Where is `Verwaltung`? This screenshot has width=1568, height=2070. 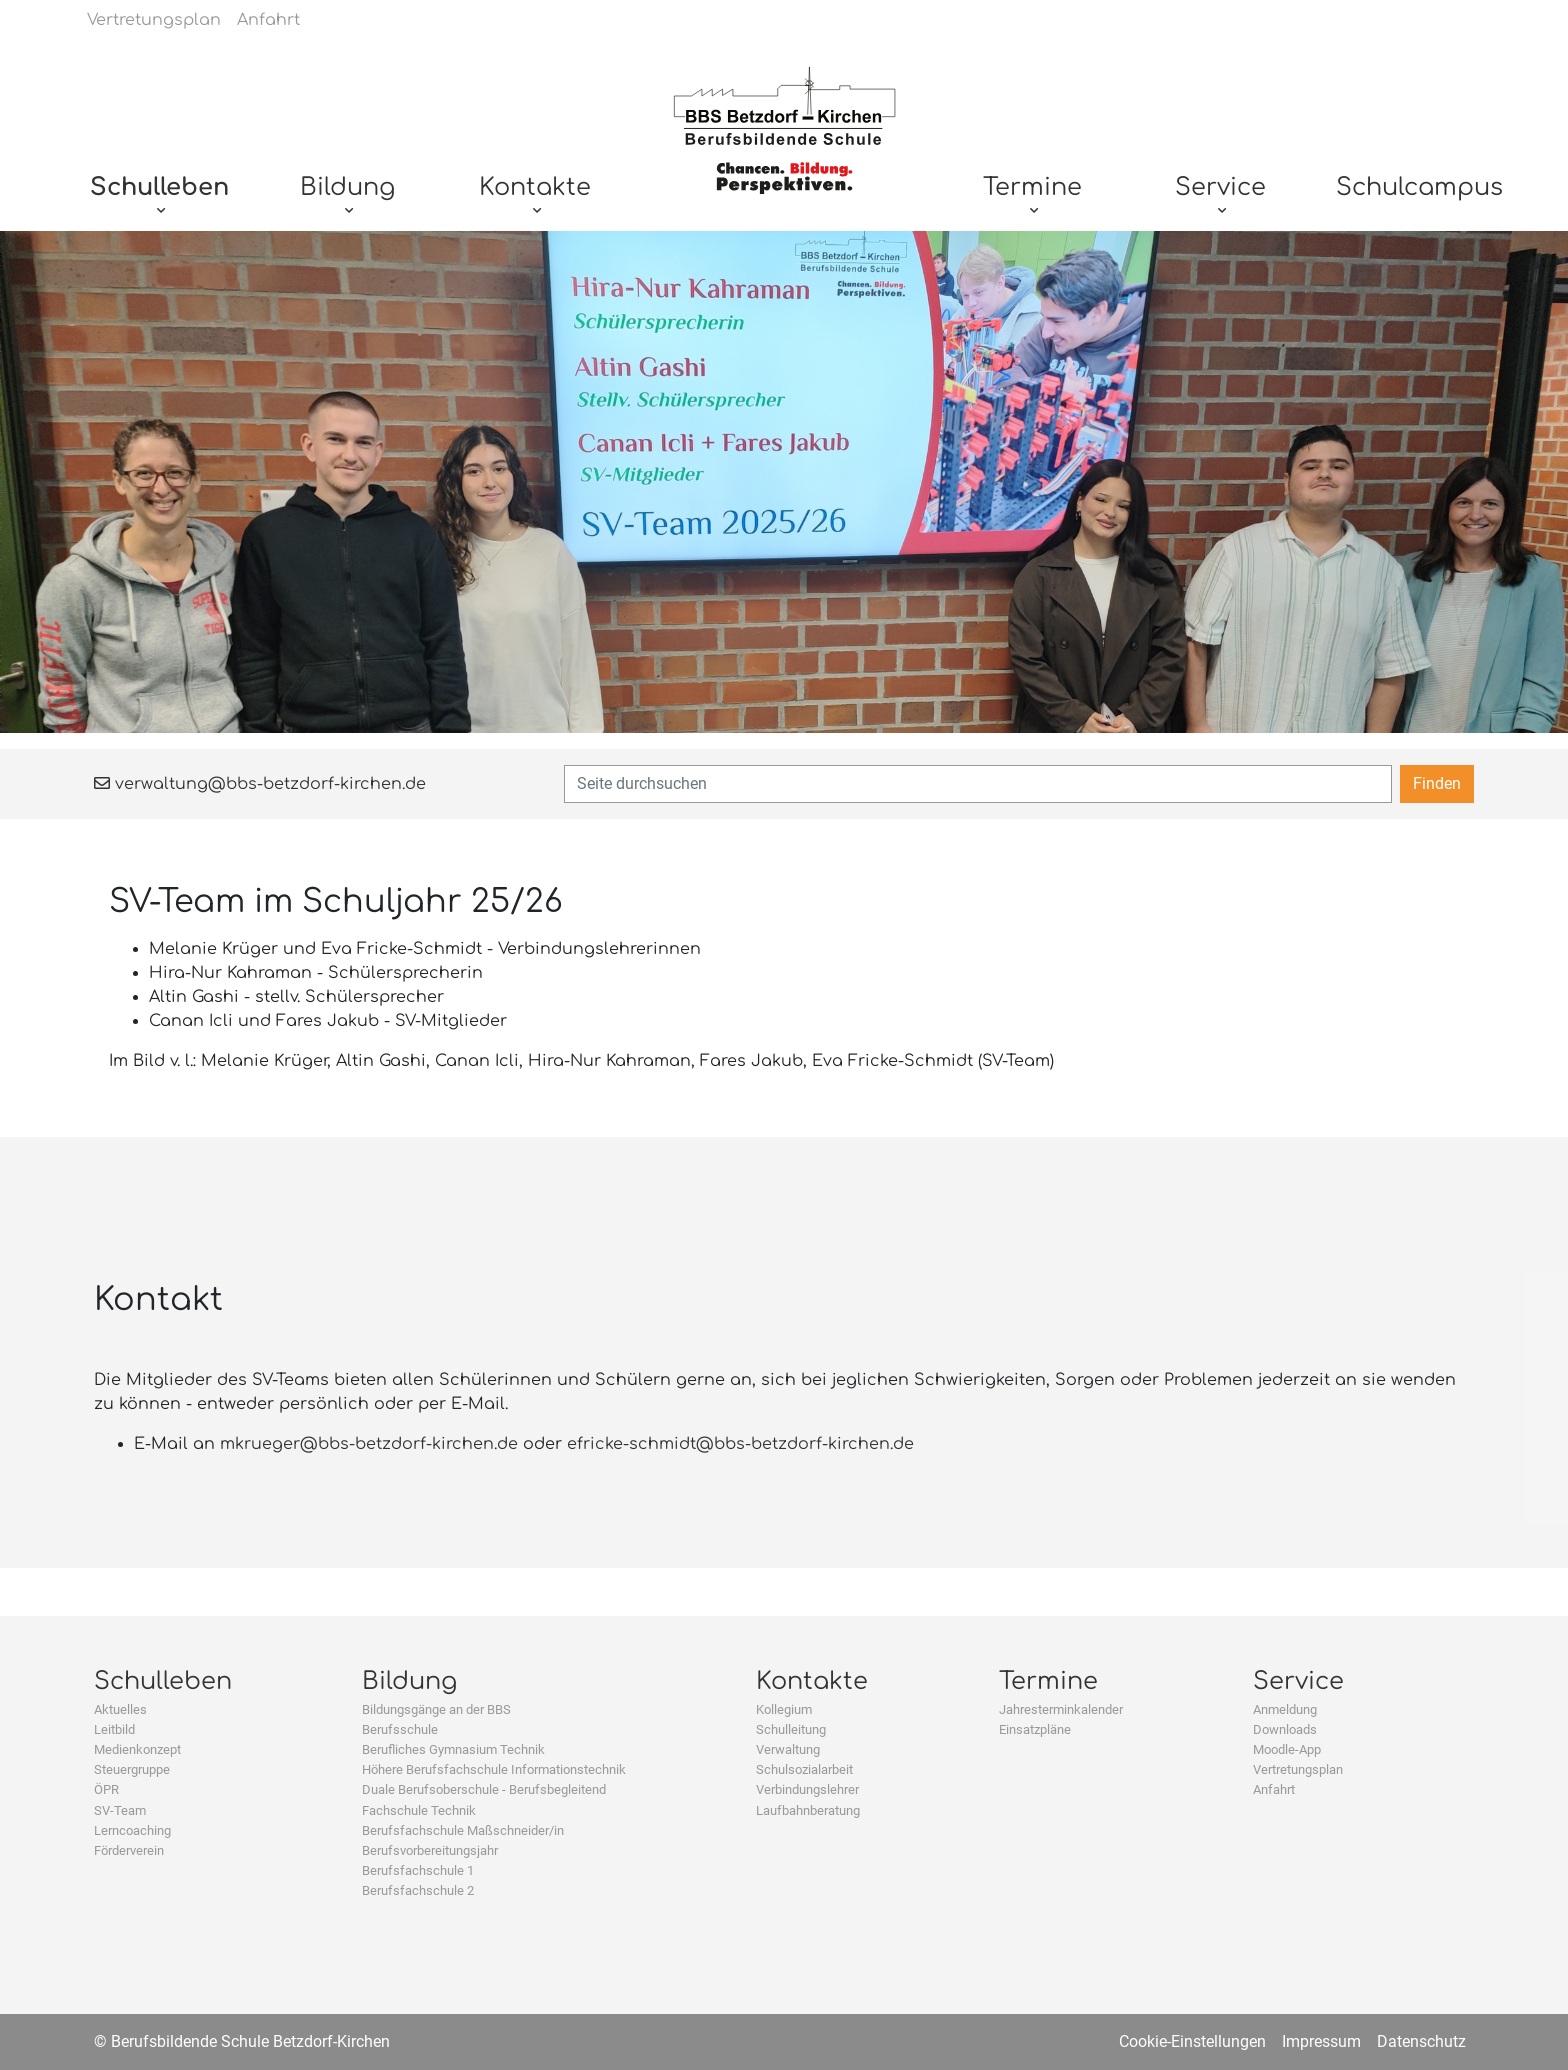
Verwaltung is located at coordinates (788, 1749).